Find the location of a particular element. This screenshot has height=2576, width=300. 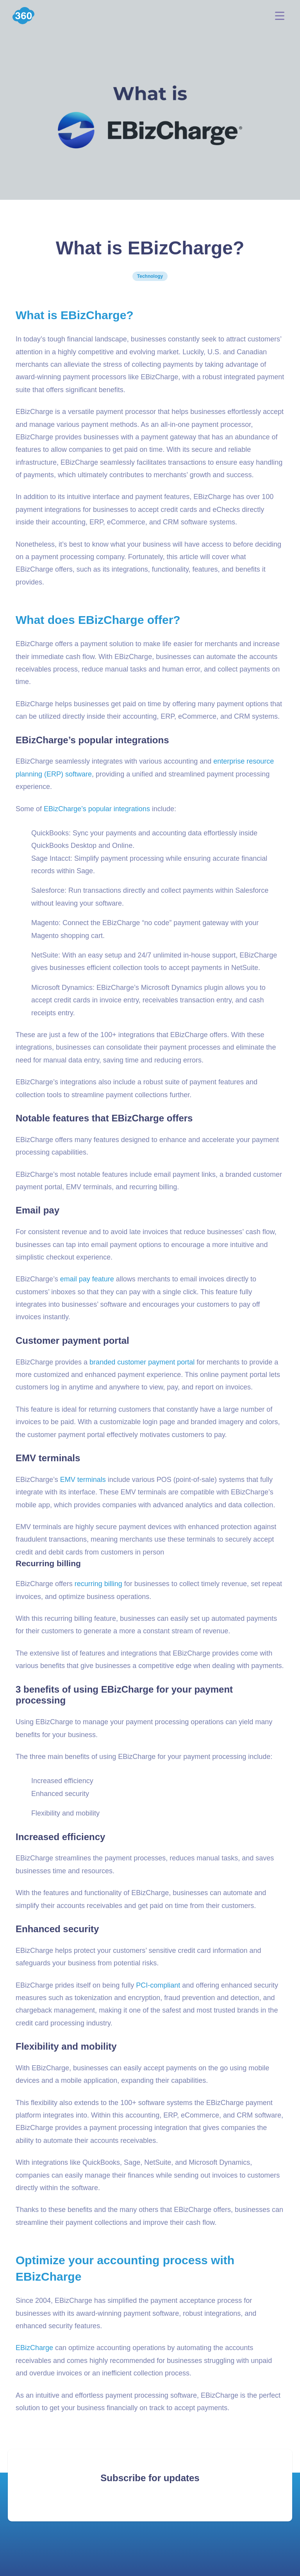

recurring billing is located at coordinates (98, 1584).